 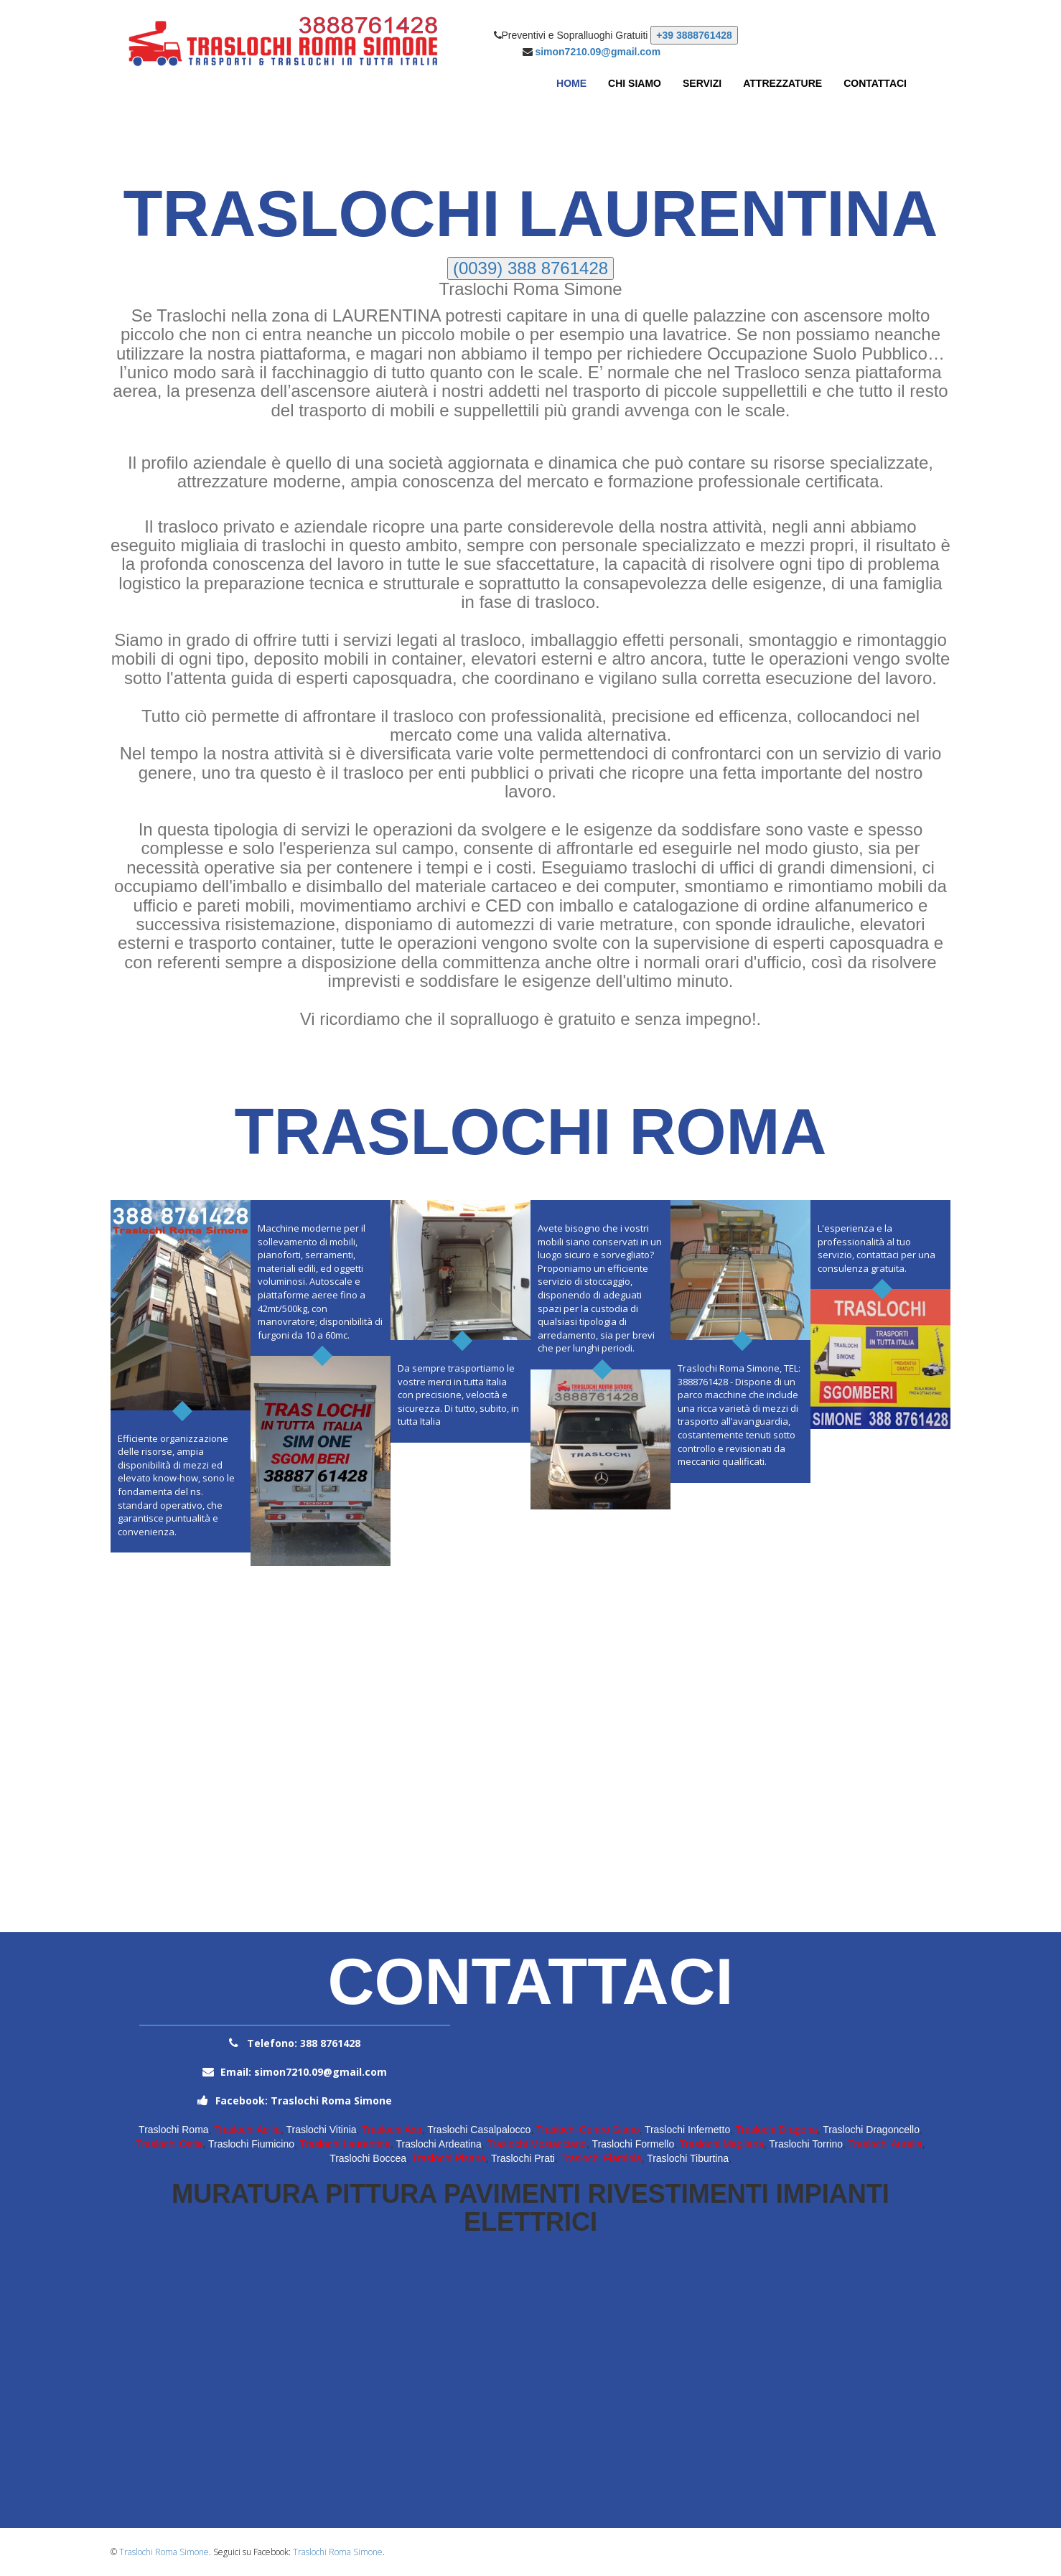 What do you see at coordinates (597, 51) in the screenshot?
I see `simon7210.09@gmail.com` at bounding box center [597, 51].